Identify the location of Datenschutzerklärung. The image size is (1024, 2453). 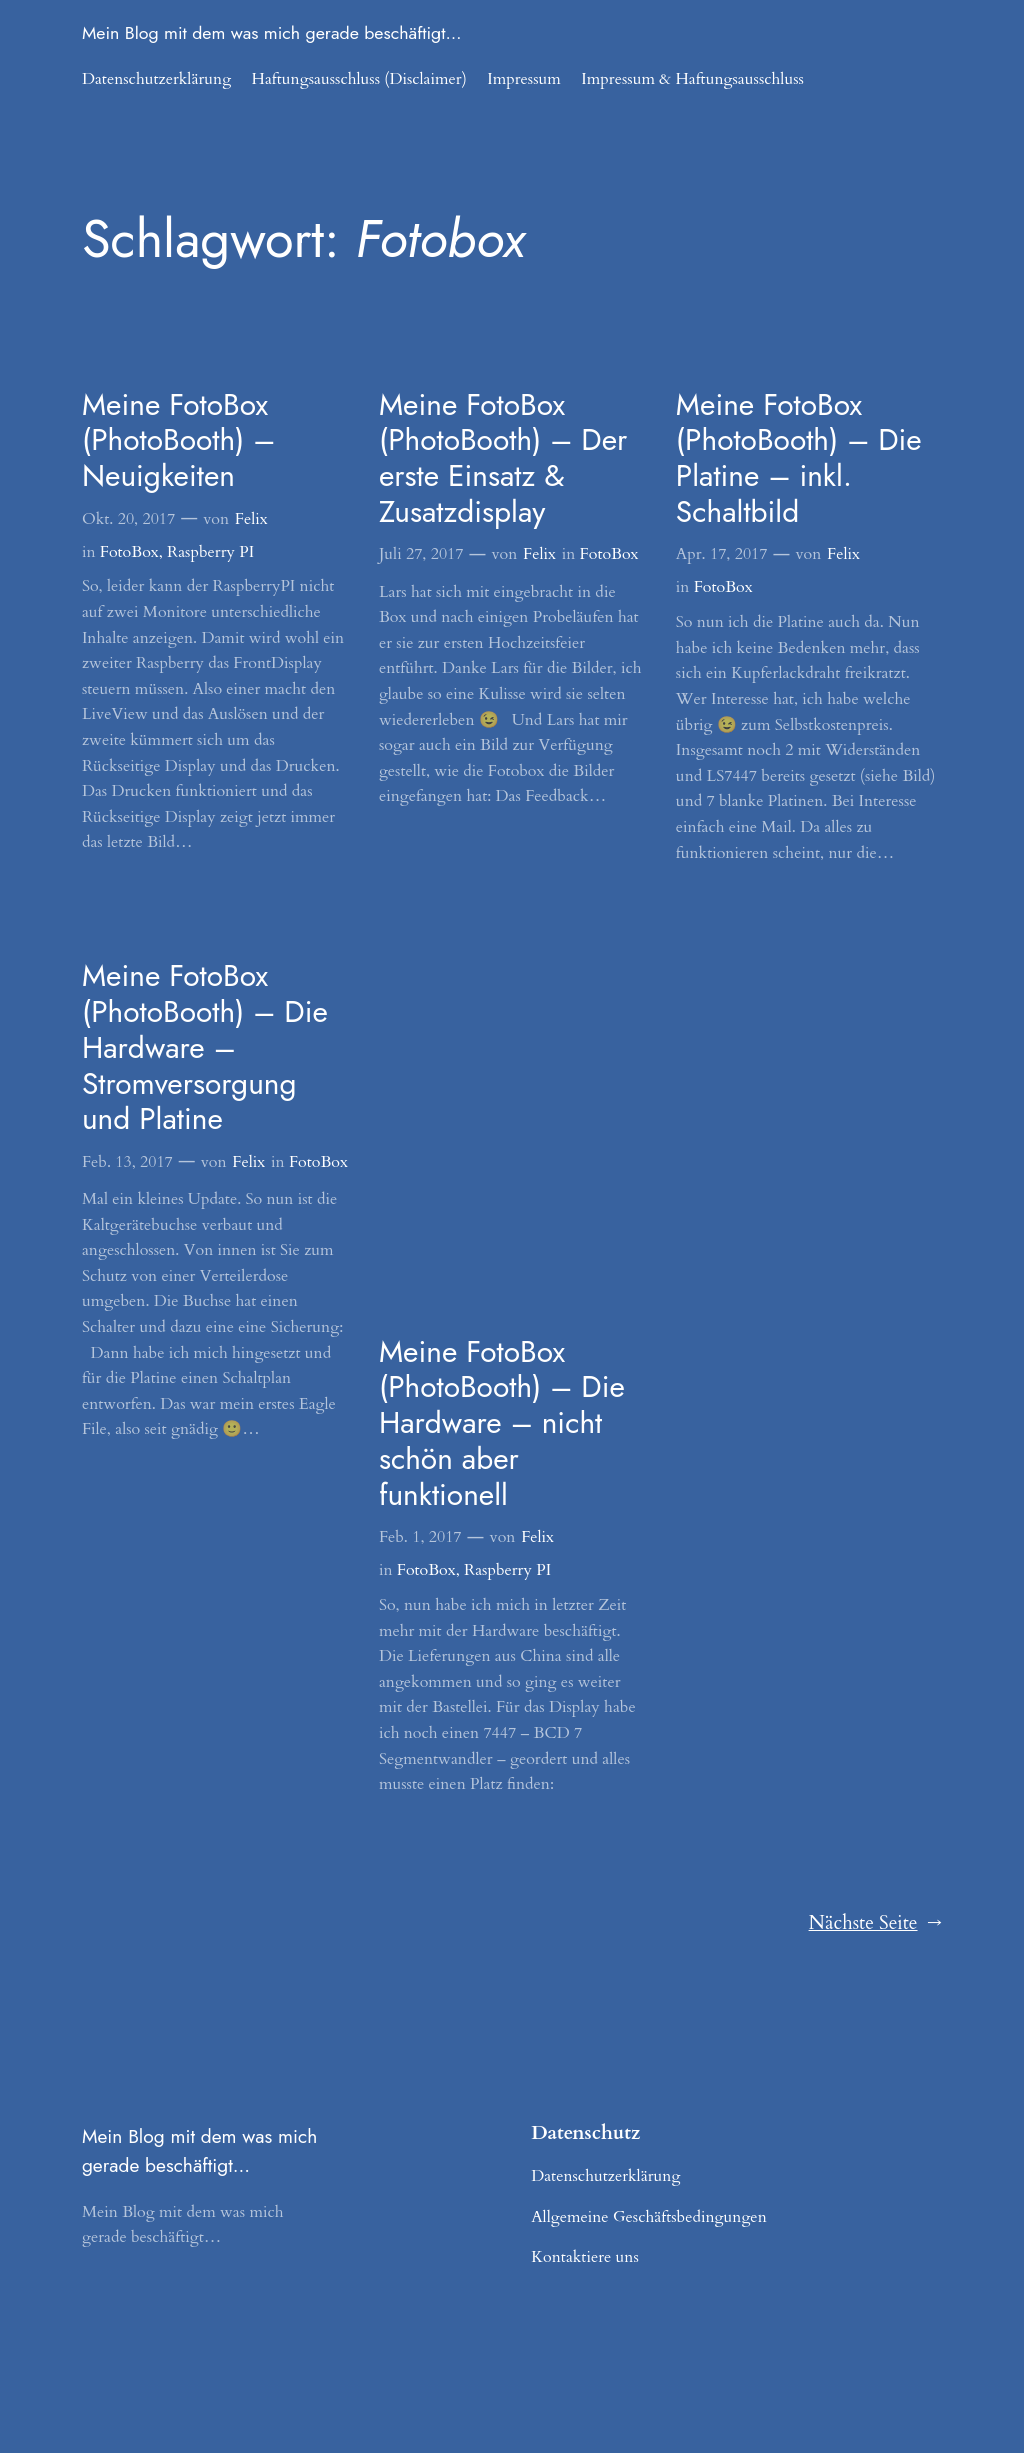
(156, 79).